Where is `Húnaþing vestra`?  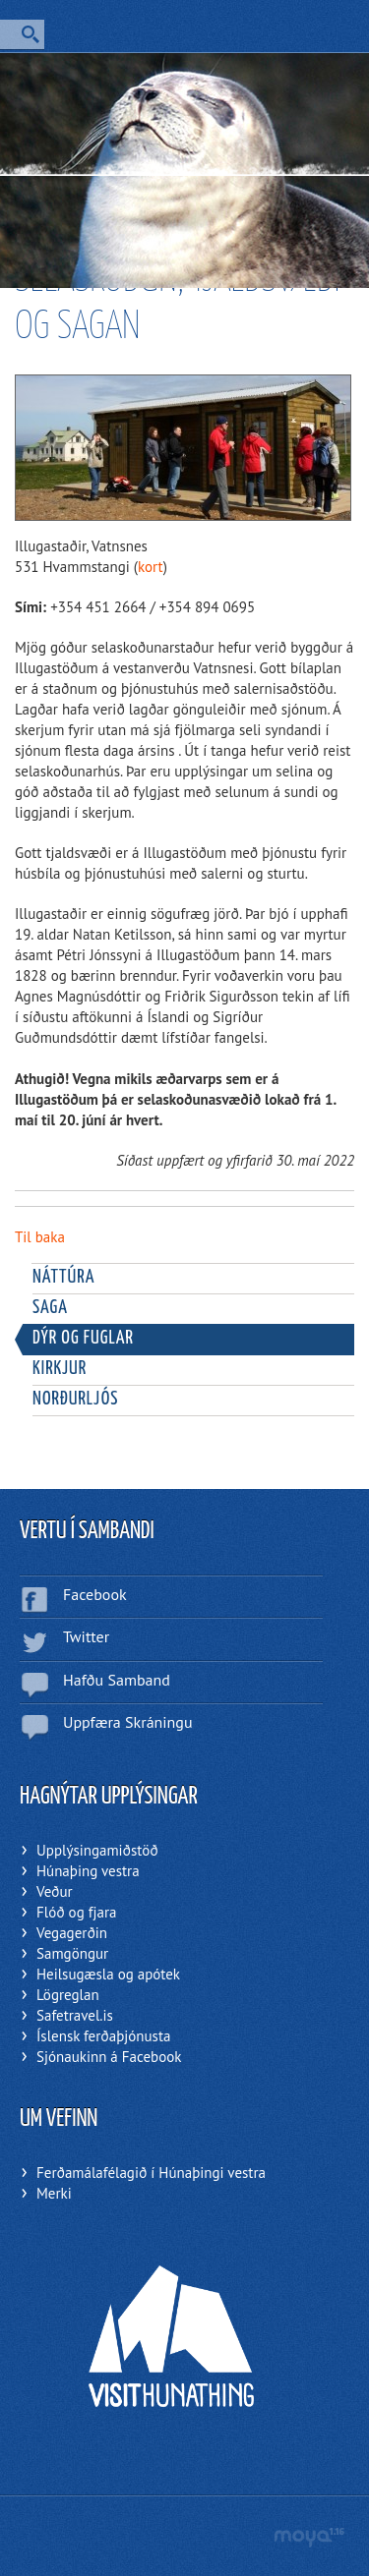 Húnaþing vestra is located at coordinates (88, 1870).